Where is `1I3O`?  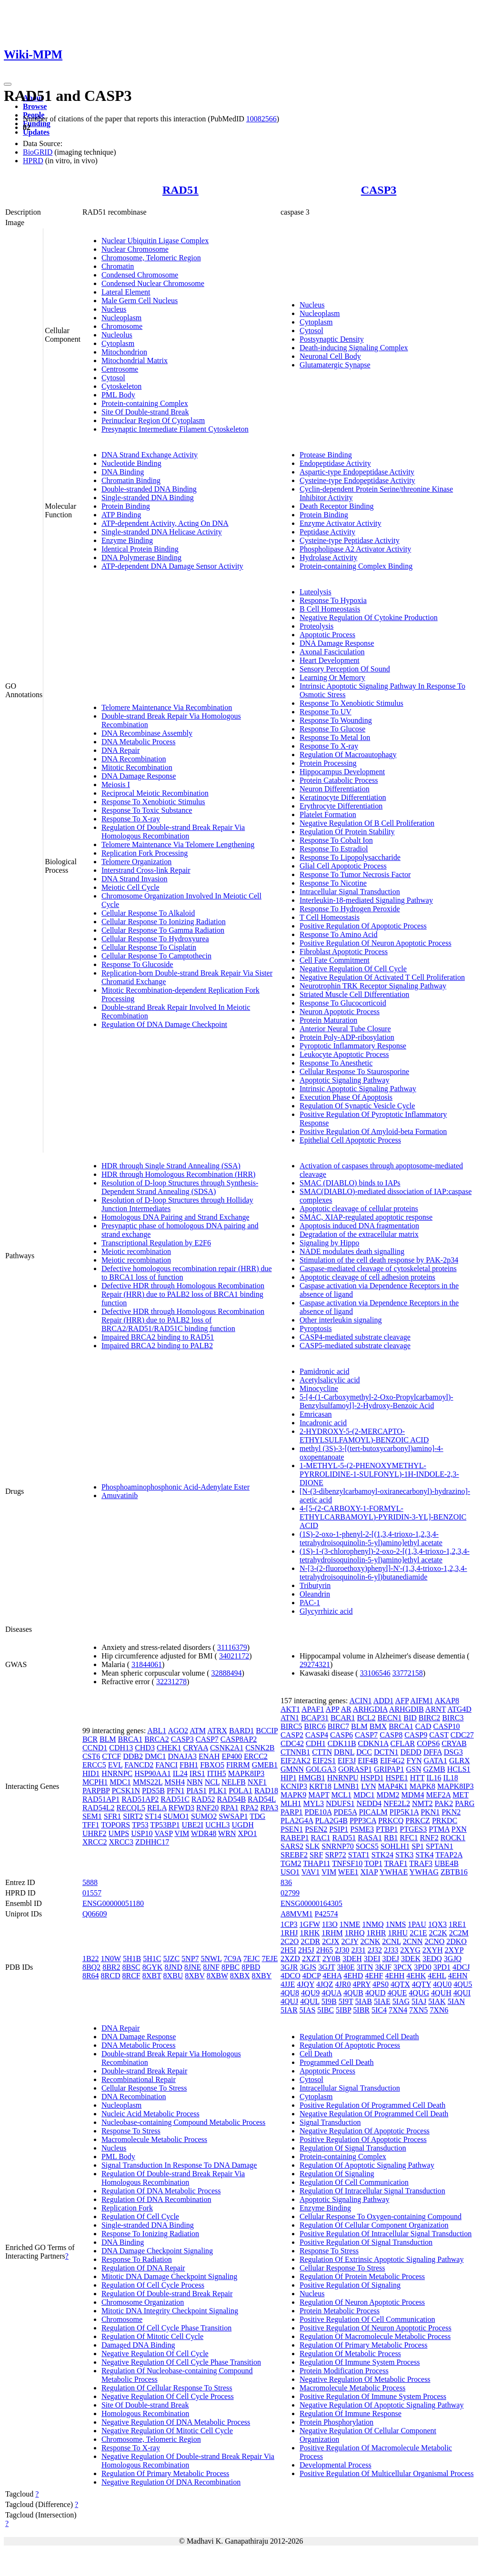 1I3O is located at coordinates (330, 1924).